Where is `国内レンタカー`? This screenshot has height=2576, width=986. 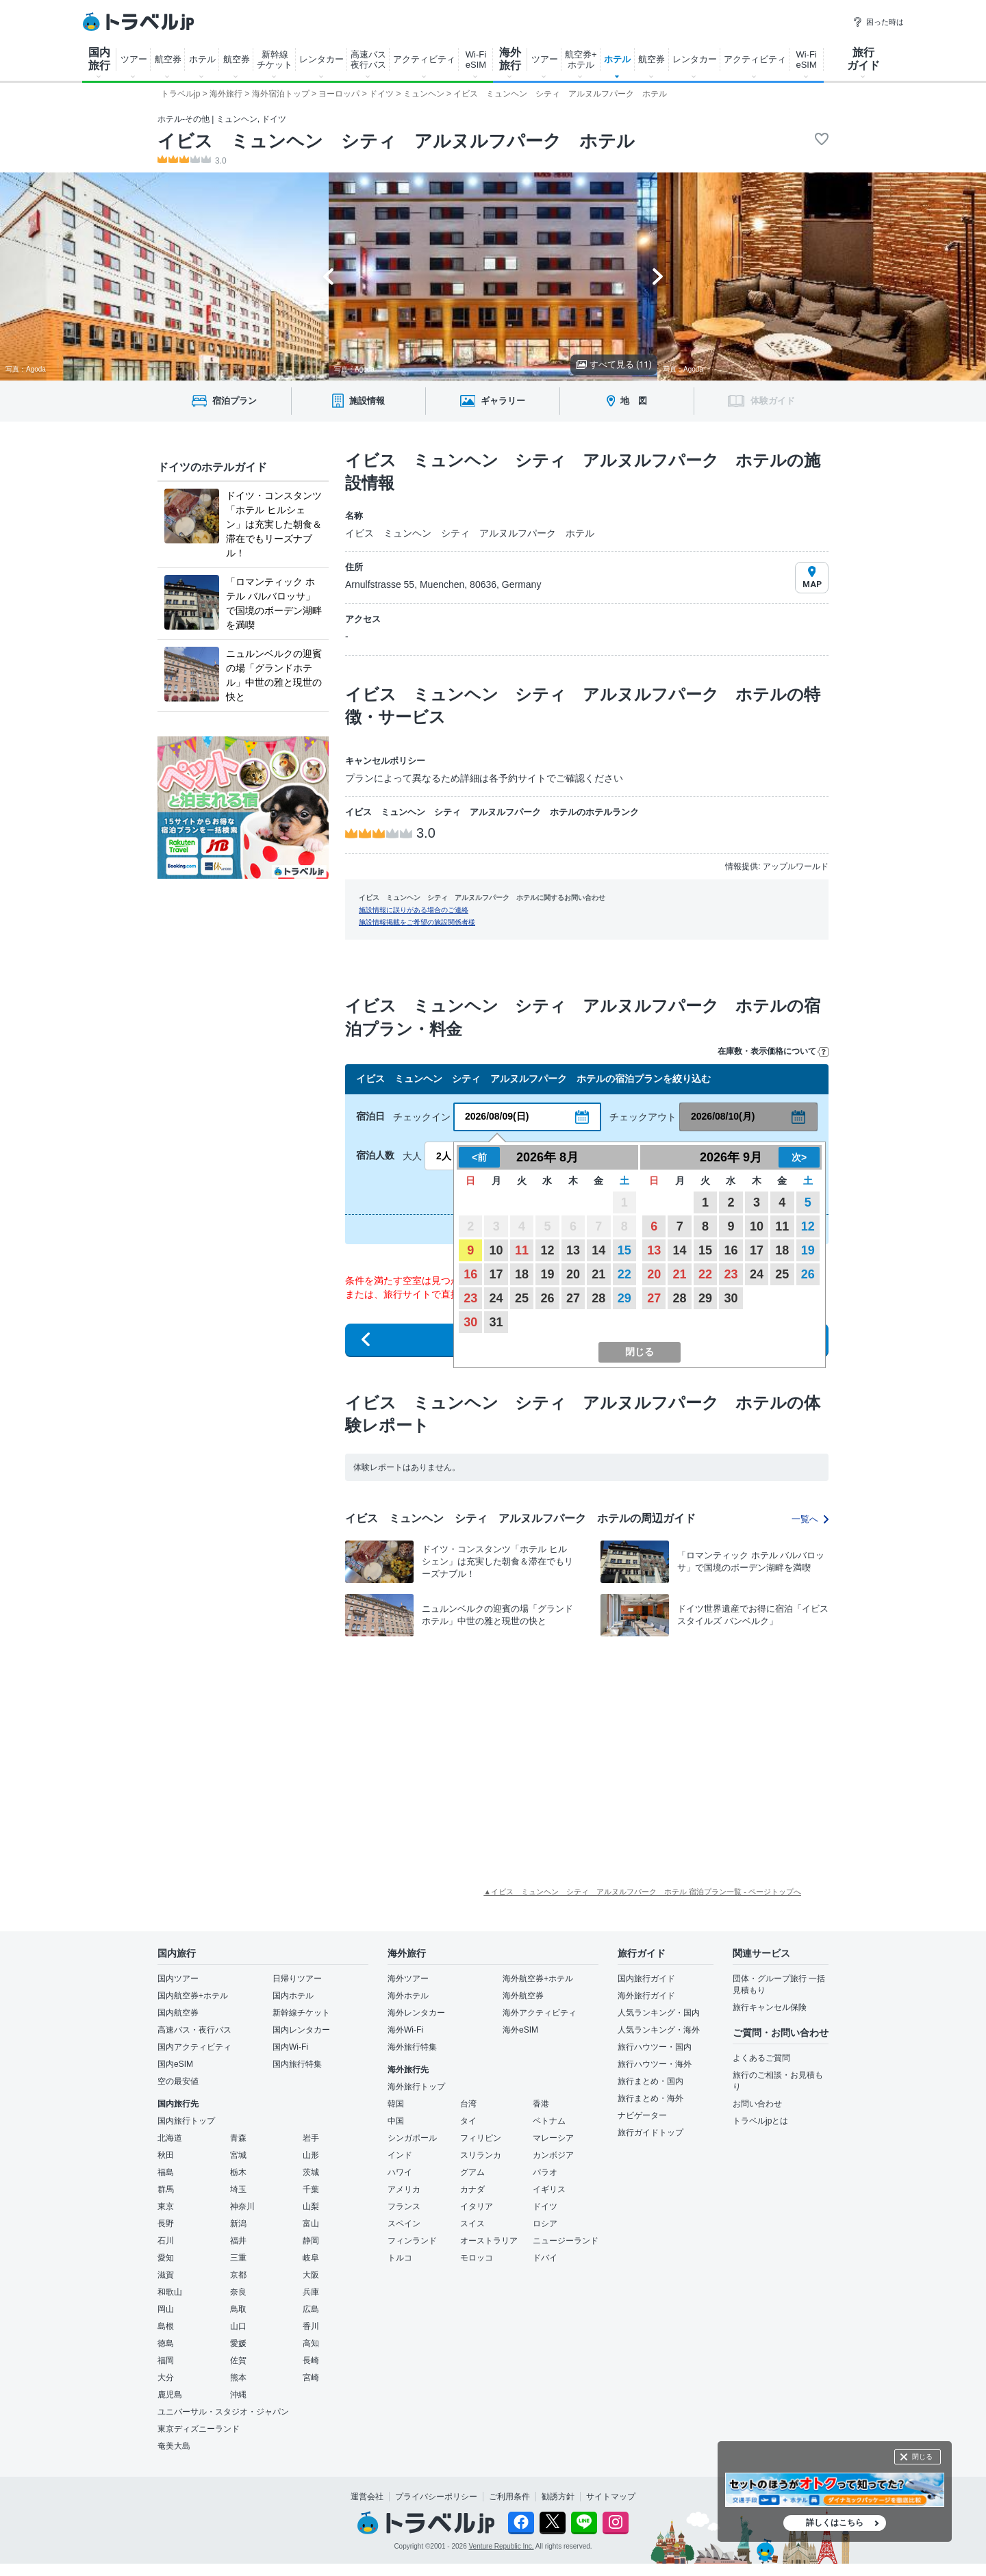 国内レンタカー is located at coordinates (301, 2030).